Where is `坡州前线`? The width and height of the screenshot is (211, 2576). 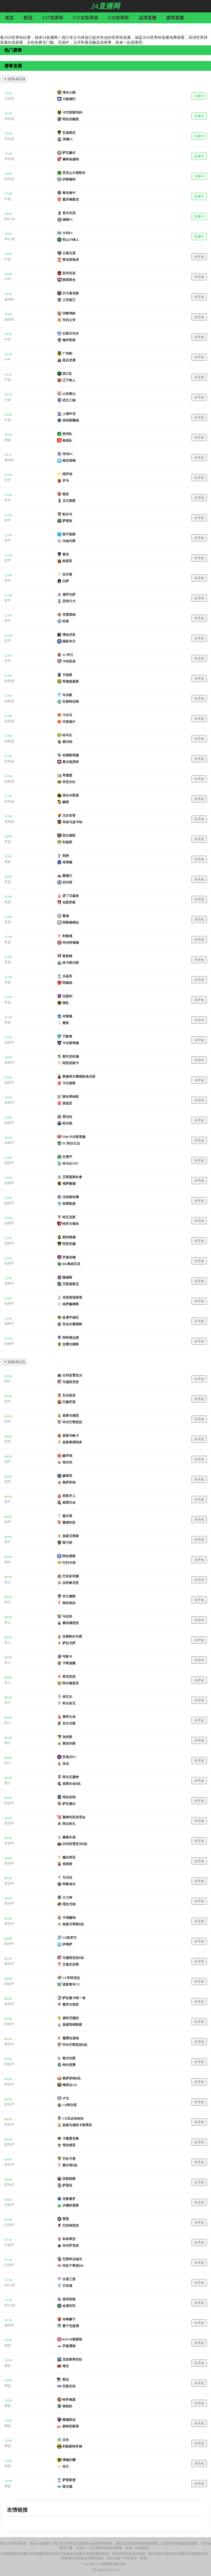
坡州前线 is located at coordinates (69, 2299).